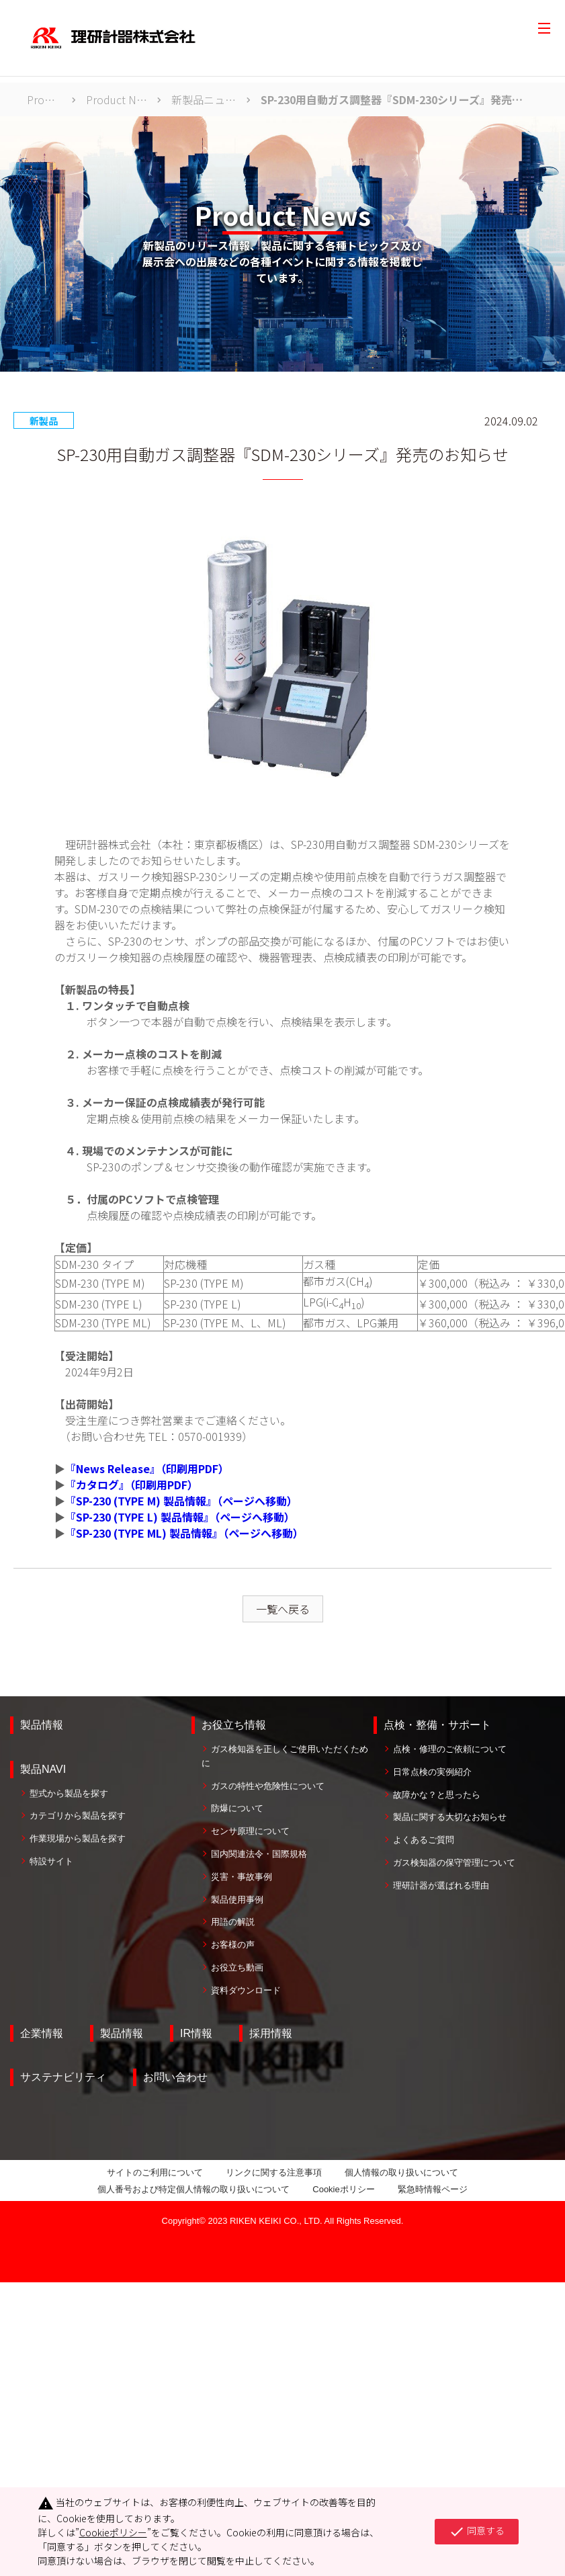 The height and width of the screenshot is (2576, 565). What do you see at coordinates (181, 1501) in the screenshot?
I see `『SP-230 (TYPE M) 製品情報』（ページへ移動）` at bounding box center [181, 1501].